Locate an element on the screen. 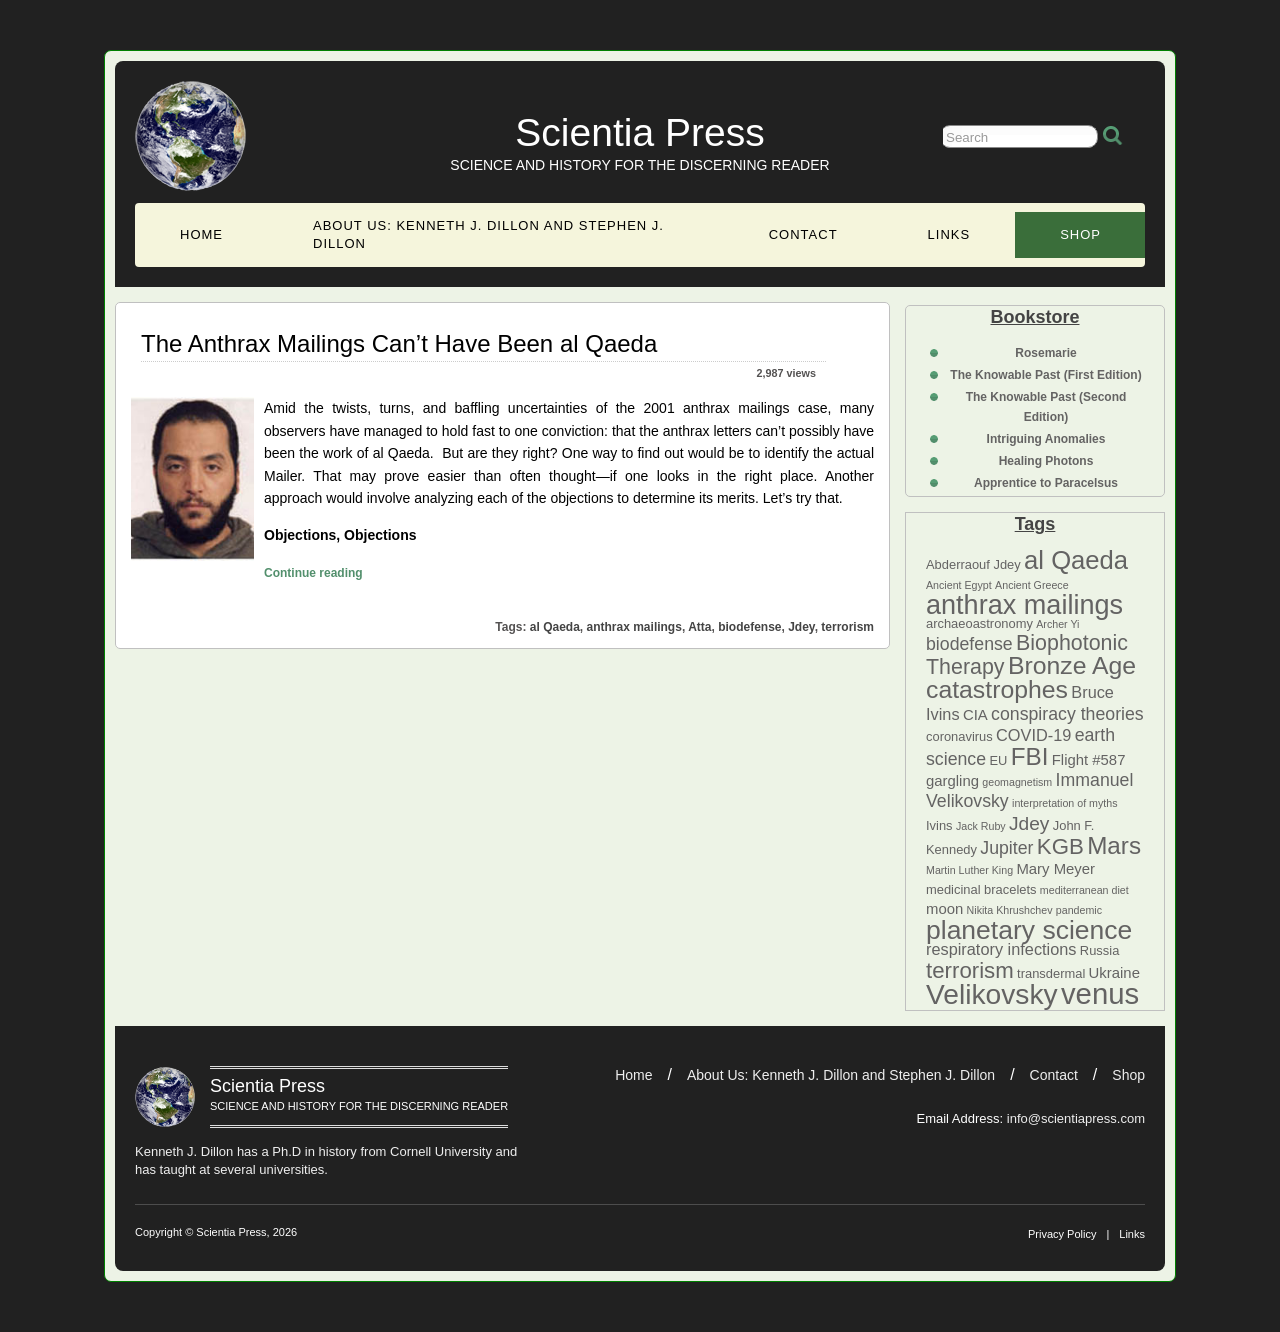  pandemic [pandemic (4 items)] is located at coordinates (1079, 910).